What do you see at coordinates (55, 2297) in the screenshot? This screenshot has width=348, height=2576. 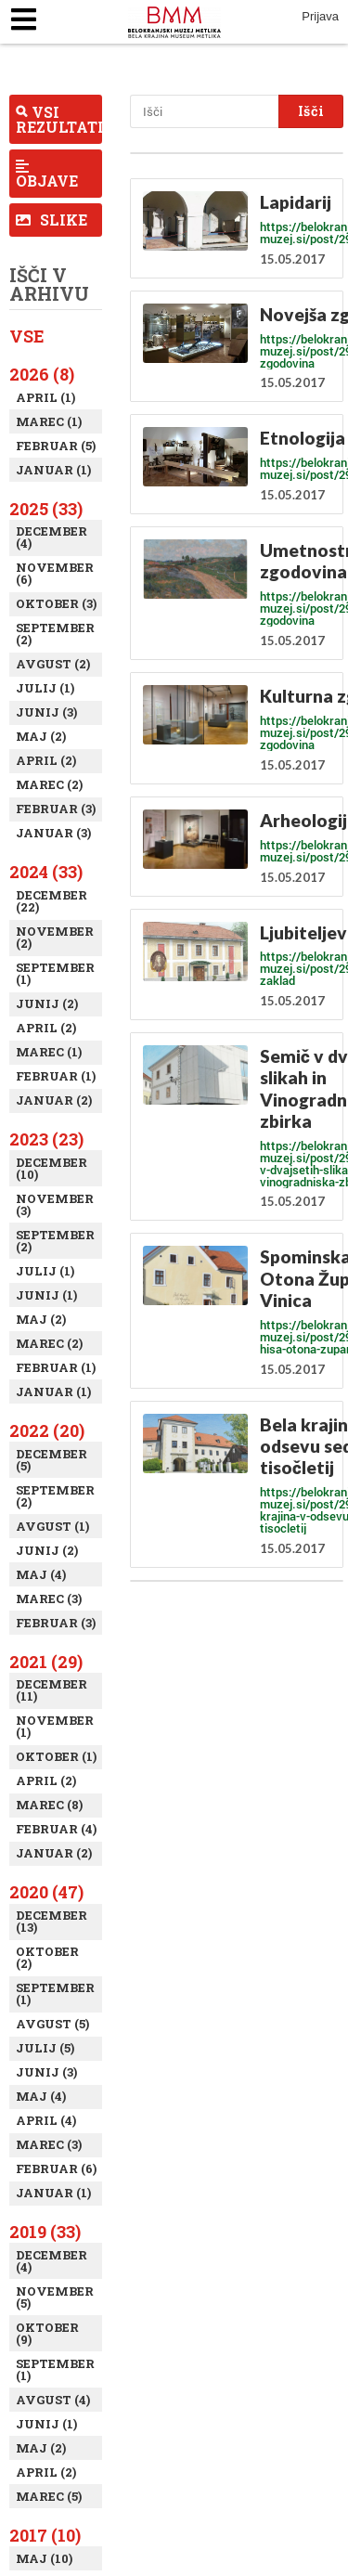 I see `November (5)` at bounding box center [55, 2297].